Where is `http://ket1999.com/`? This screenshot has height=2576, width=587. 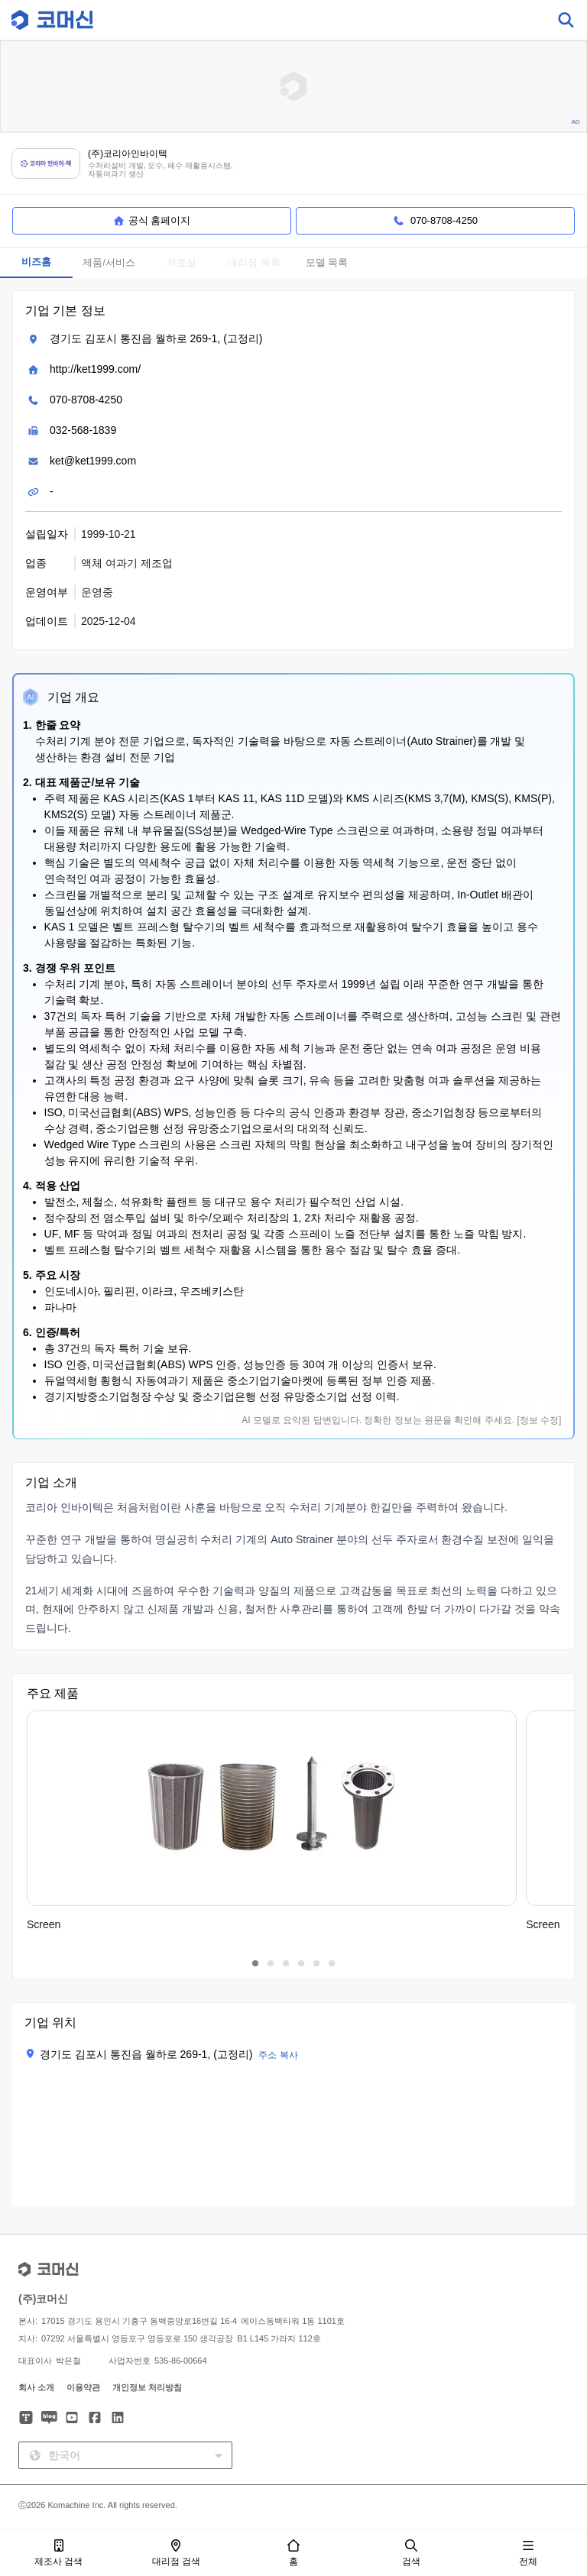 http://ket1999.com/ is located at coordinates (95, 369).